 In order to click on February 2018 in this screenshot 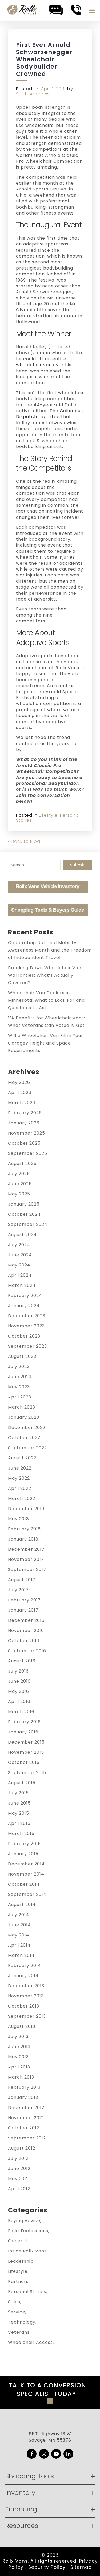, I will do `click(24, 1529)`.